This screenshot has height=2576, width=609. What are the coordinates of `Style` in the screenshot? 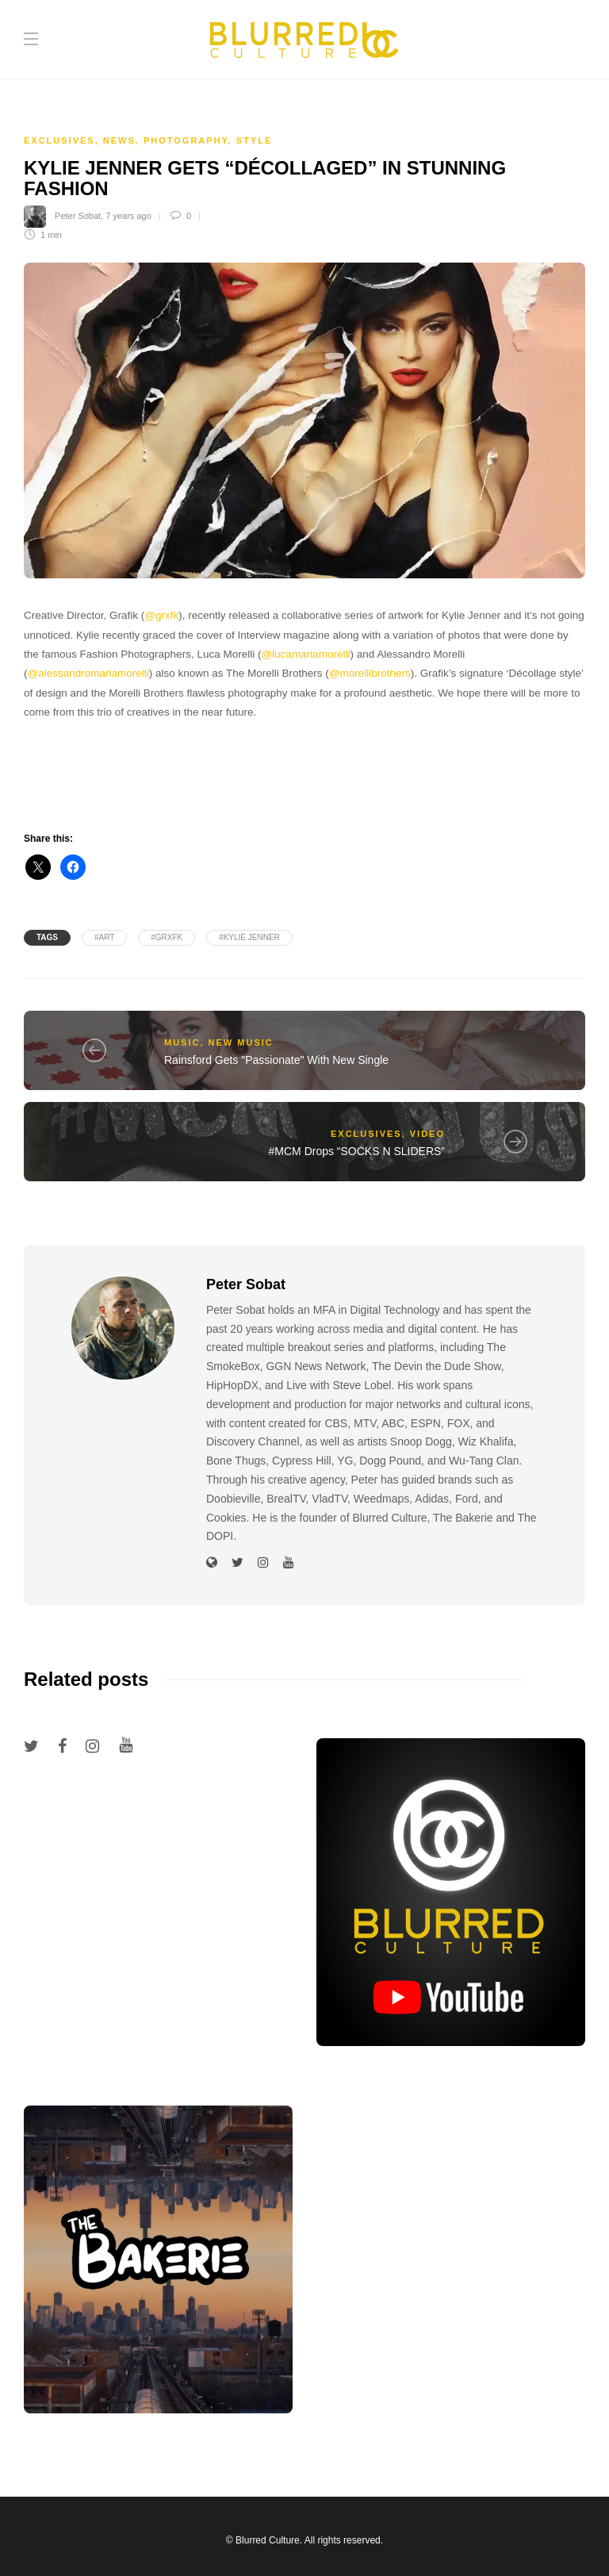 It's located at (254, 140).